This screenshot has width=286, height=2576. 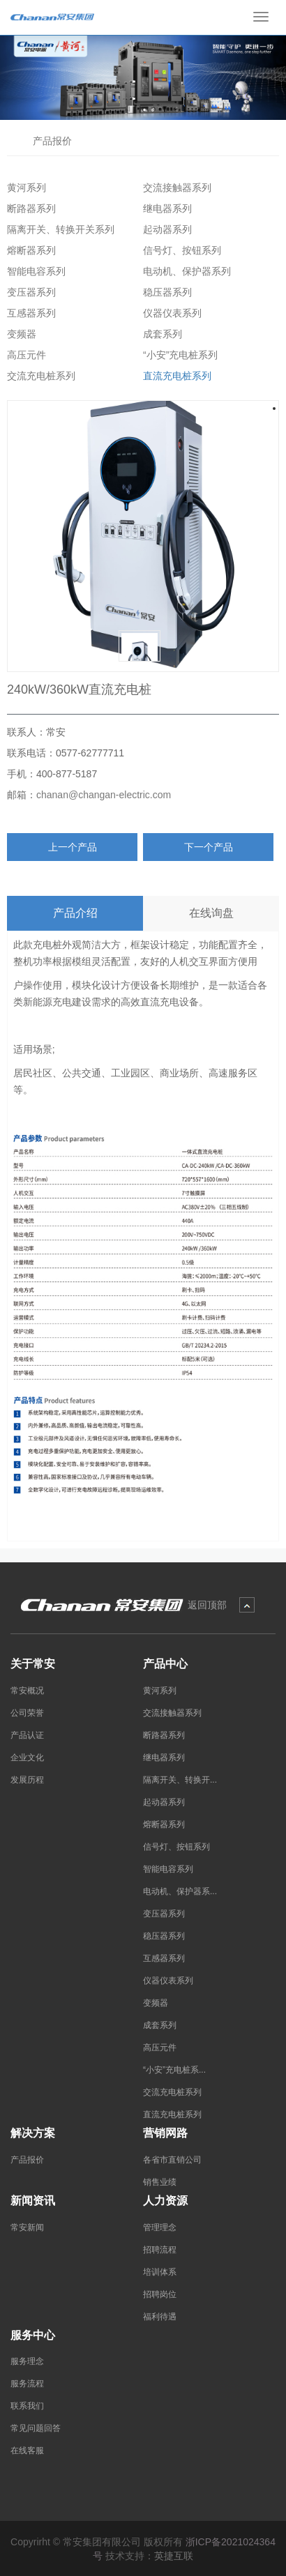 What do you see at coordinates (177, 354) in the screenshot?
I see `“小安”充电桩系列` at bounding box center [177, 354].